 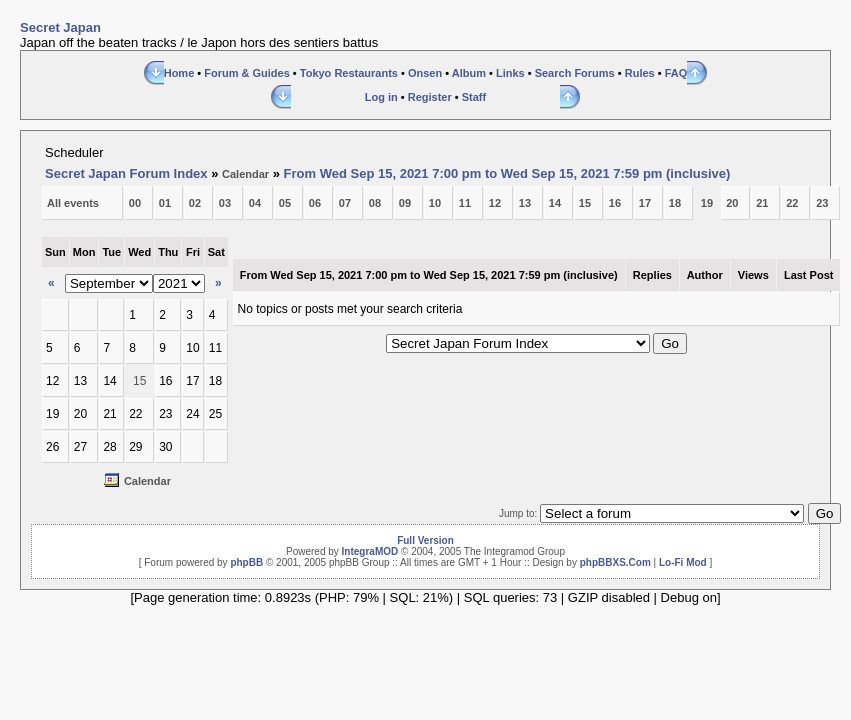 What do you see at coordinates (135, 203) in the screenshot?
I see `00` at bounding box center [135, 203].